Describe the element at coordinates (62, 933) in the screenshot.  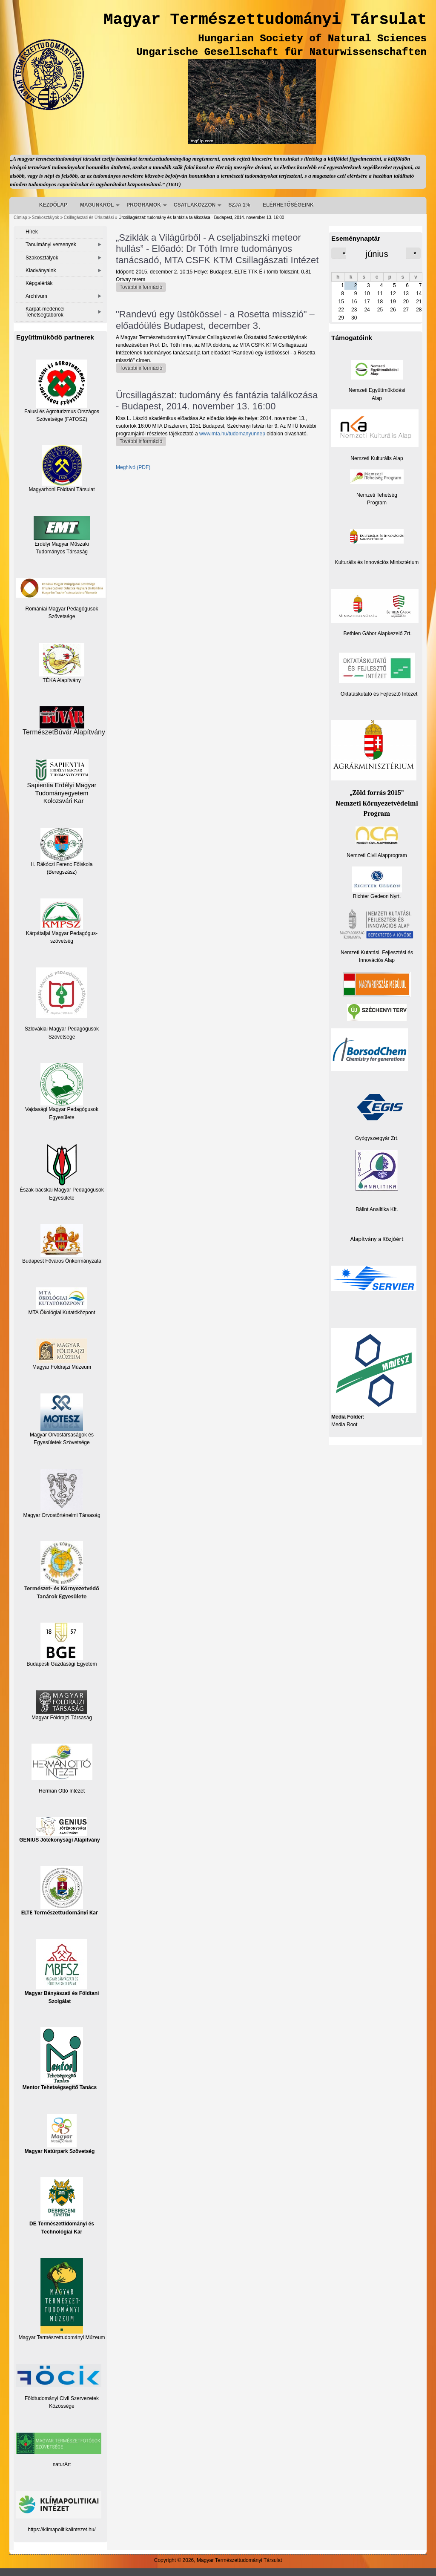
I see `Kárpátaljai Magyar Pedagógus-` at that location.